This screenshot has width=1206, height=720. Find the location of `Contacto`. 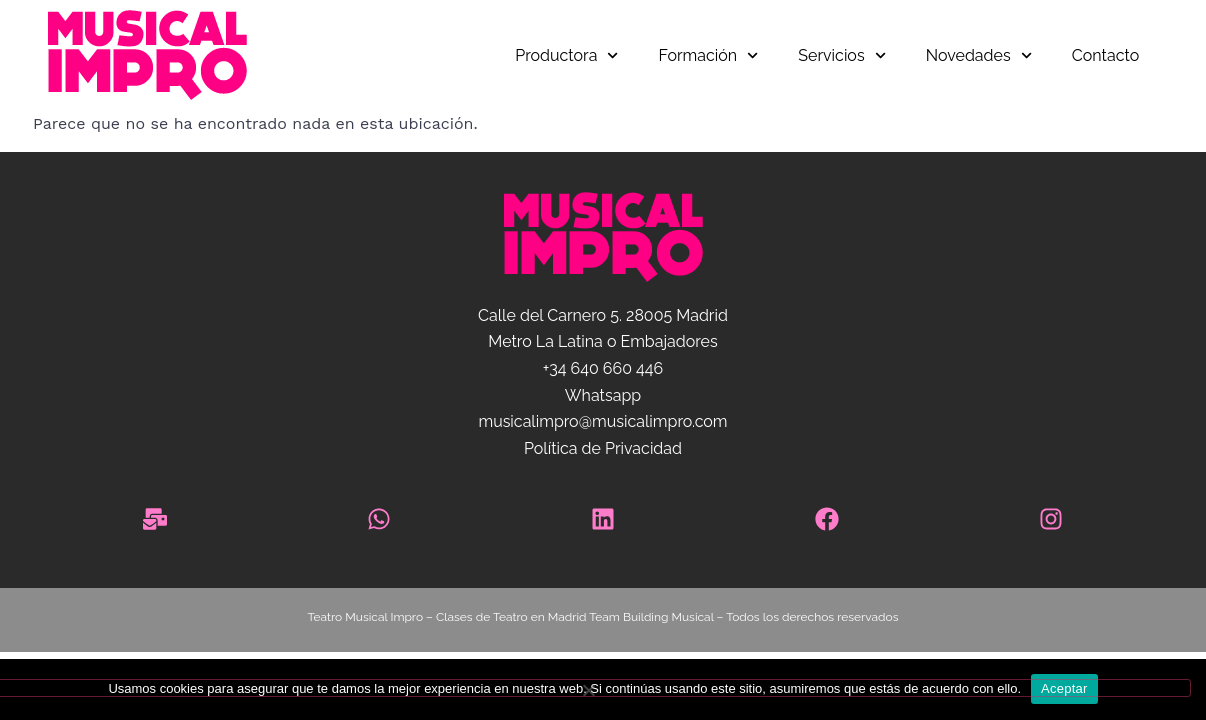

Contacto is located at coordinates (1105, 55).